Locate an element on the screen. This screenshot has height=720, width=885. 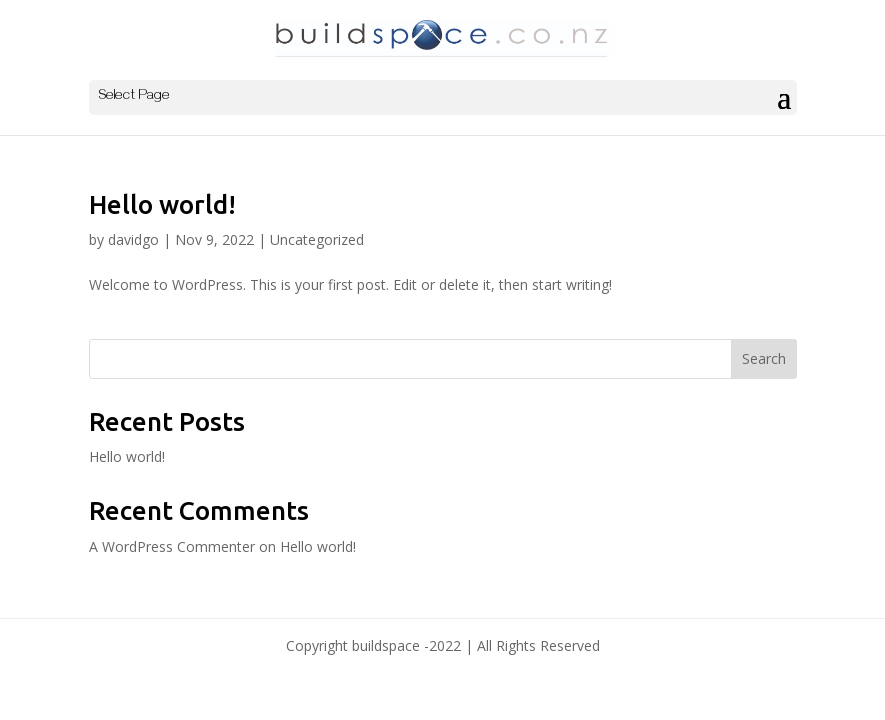
davidgo is located at coordinates (133, 239).